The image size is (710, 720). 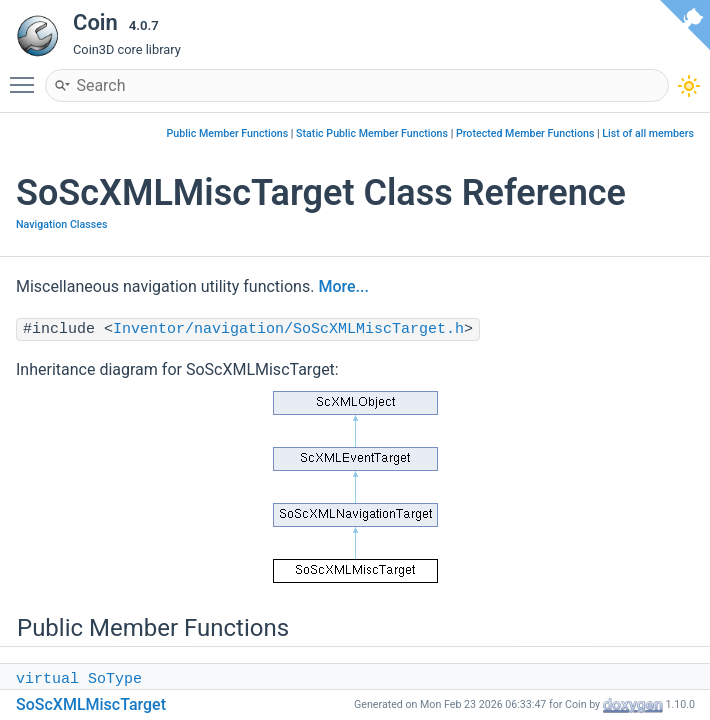 I want to click on Public Member Functions, so click(x=228, y=133).